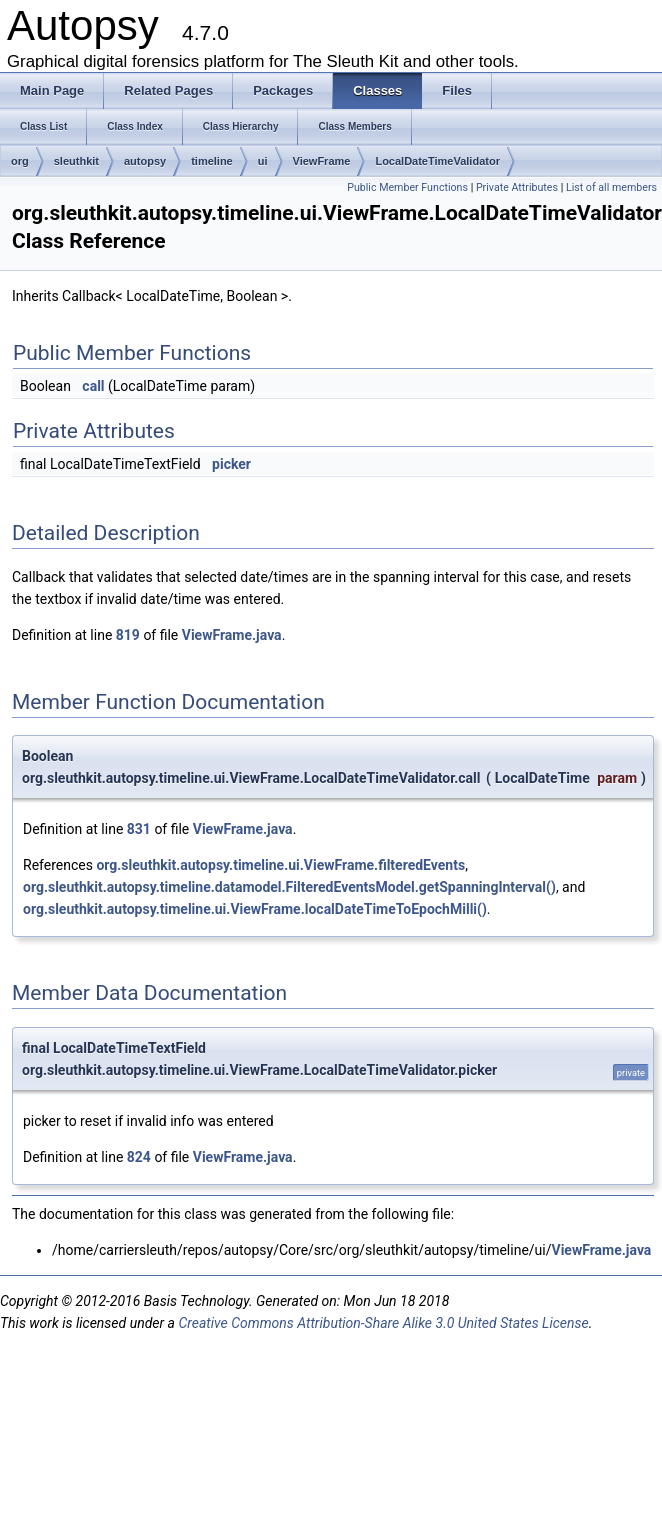  Describe the element at coordinates (232, 635) in the screenshot. I see `ViewFrame.java` at that location.